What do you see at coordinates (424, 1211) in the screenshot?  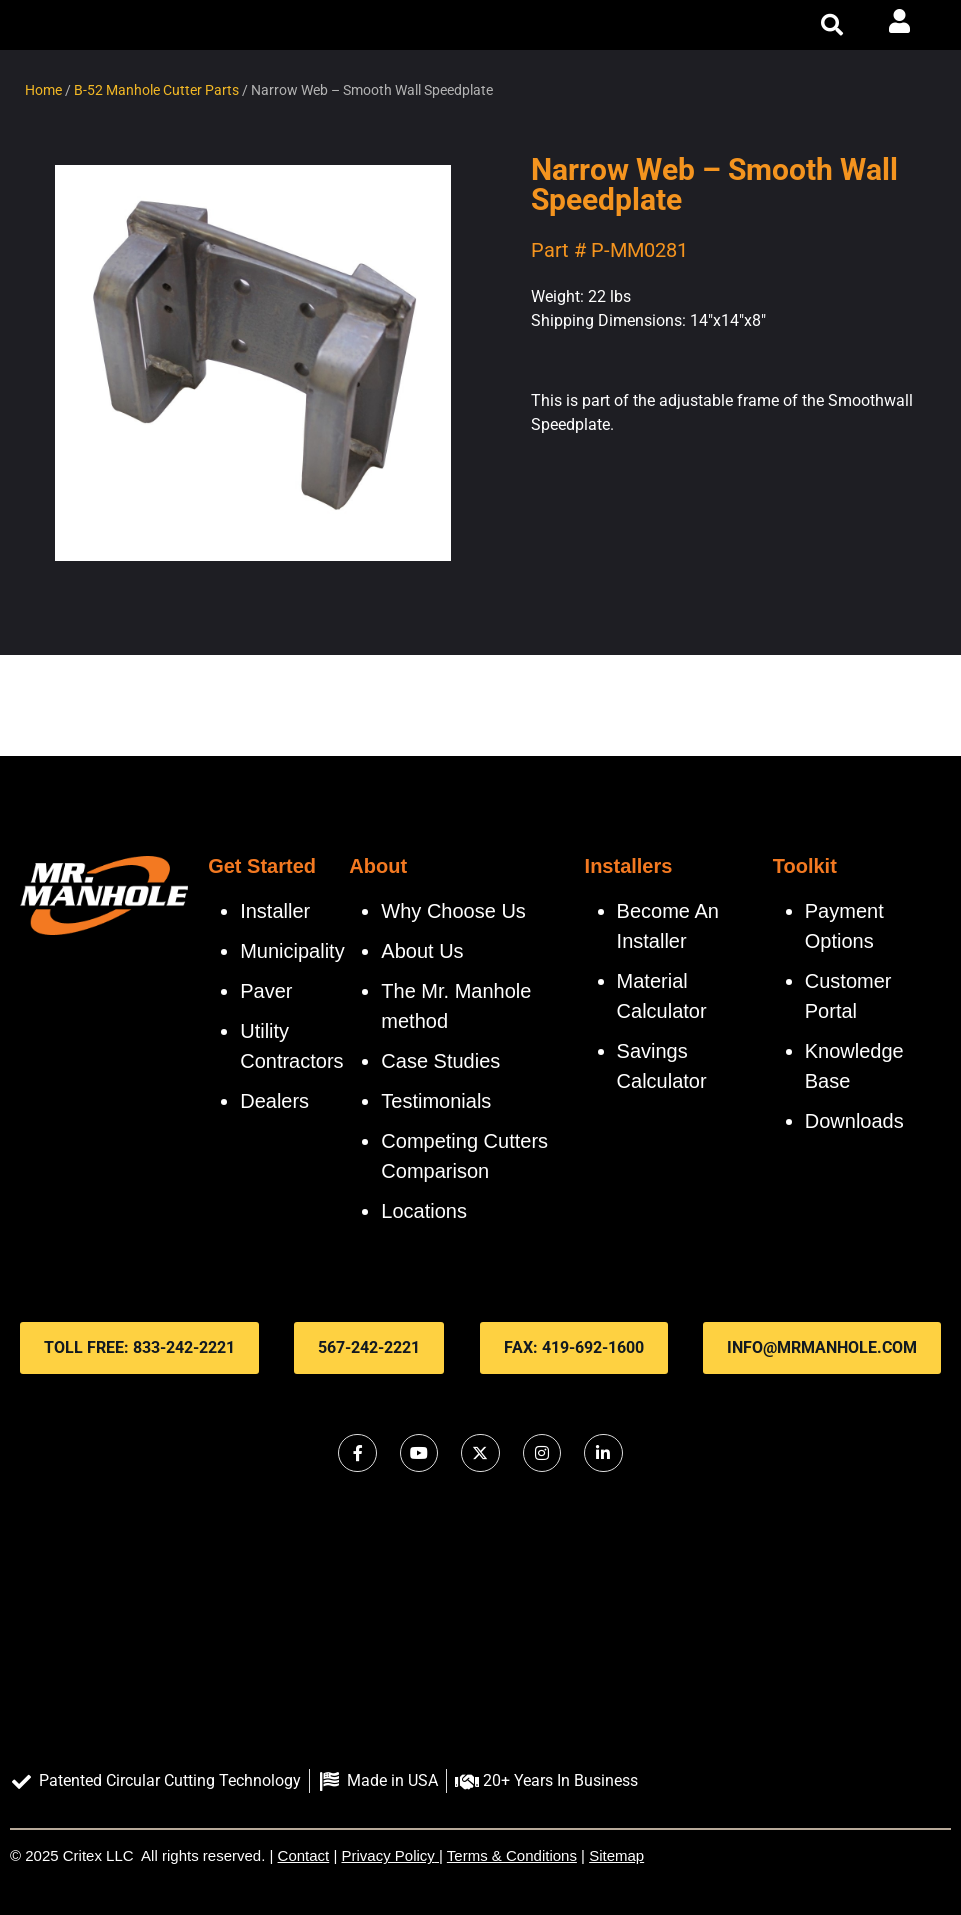 I see `Locations` at bounding box center [424, 1211].